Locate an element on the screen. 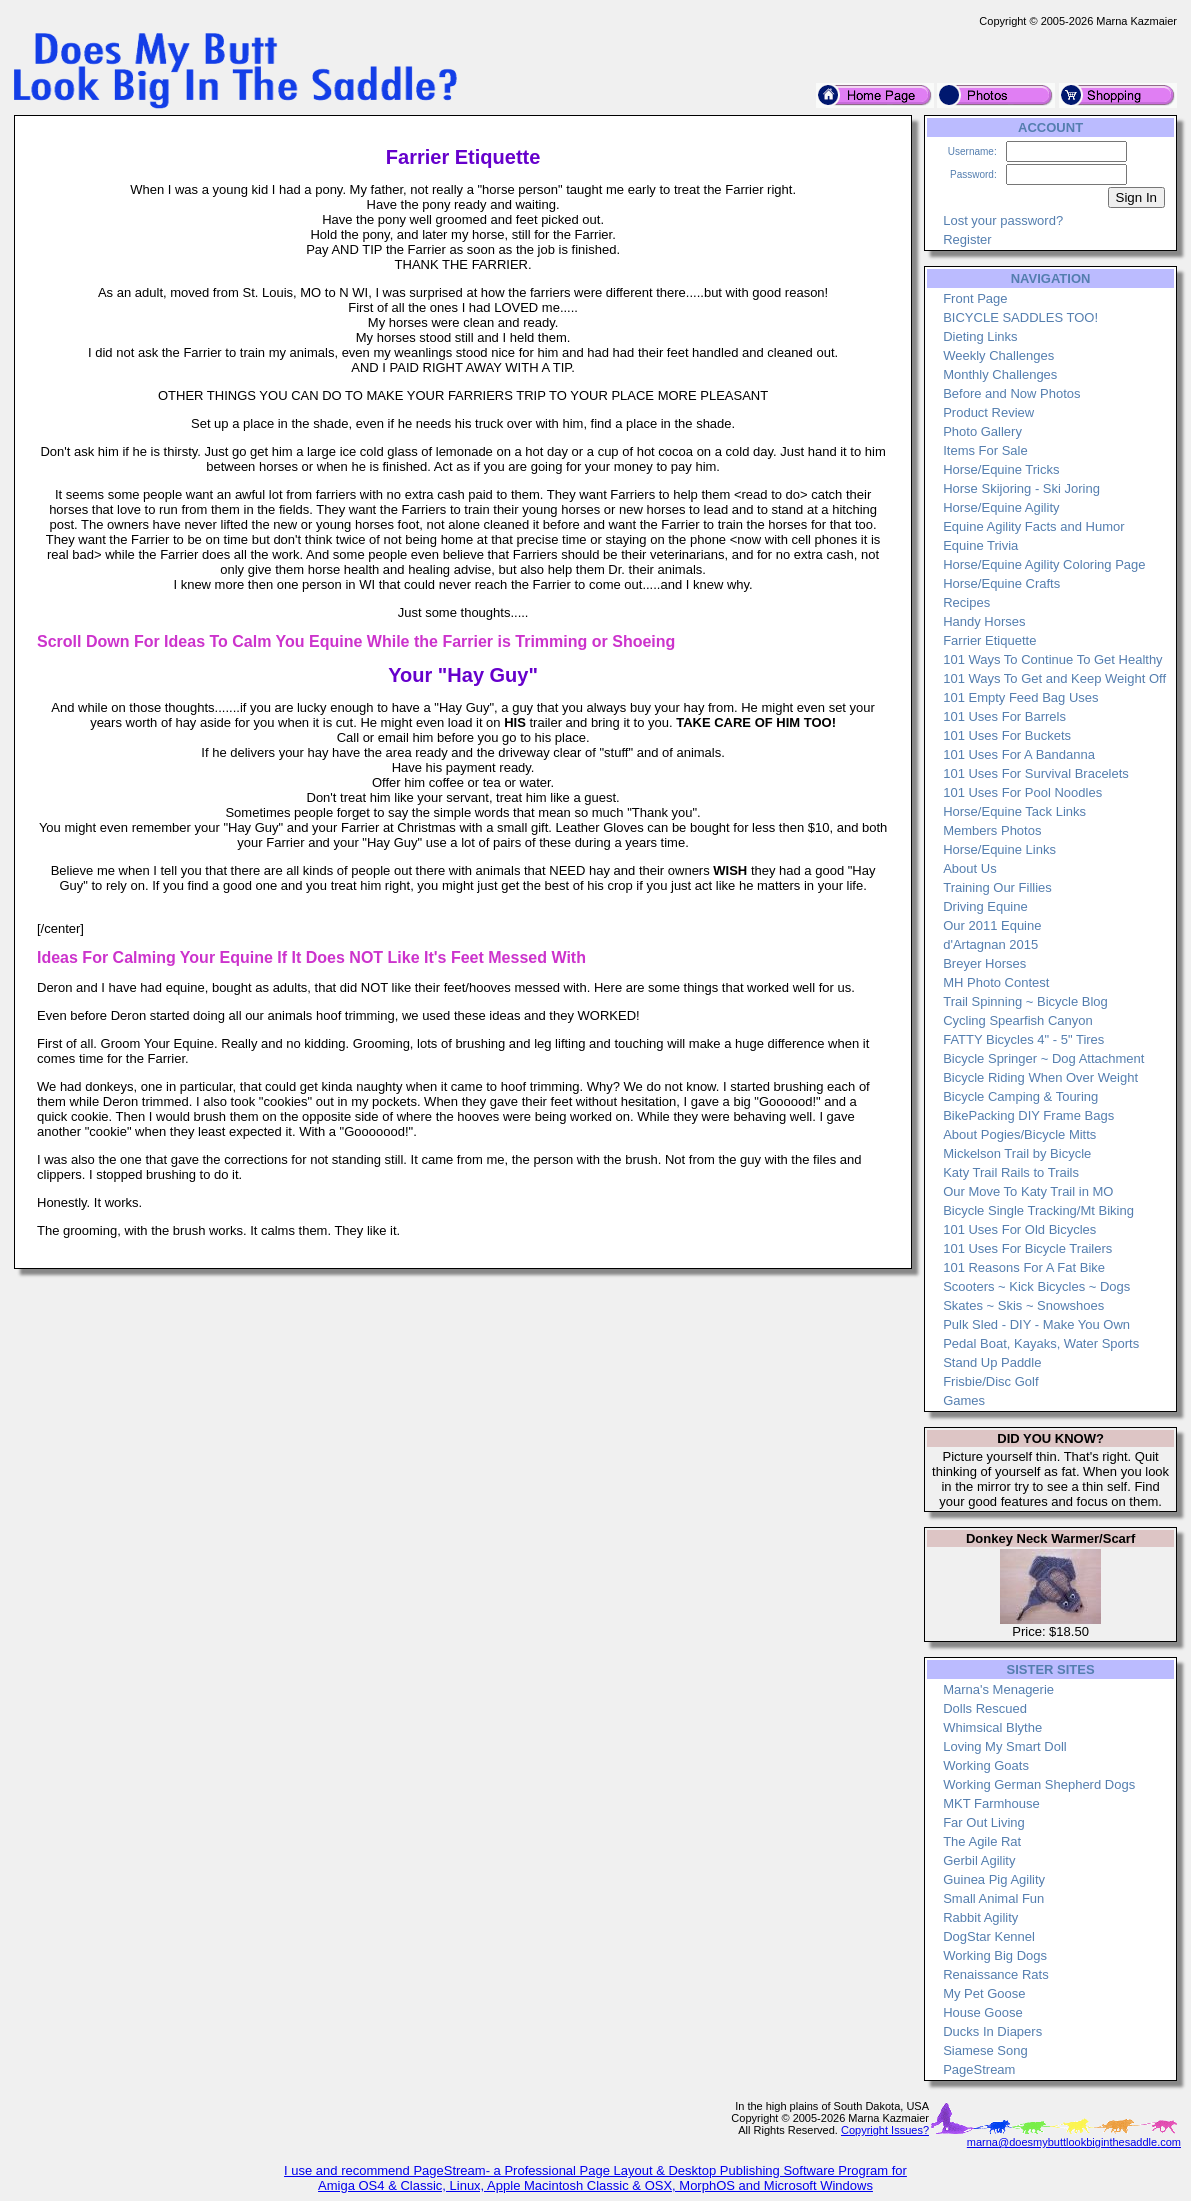 Image resolution: width=1191 pixels, height=2201 pixels. Horse/Equine Tack Links is located at coordinates (1014, 811).